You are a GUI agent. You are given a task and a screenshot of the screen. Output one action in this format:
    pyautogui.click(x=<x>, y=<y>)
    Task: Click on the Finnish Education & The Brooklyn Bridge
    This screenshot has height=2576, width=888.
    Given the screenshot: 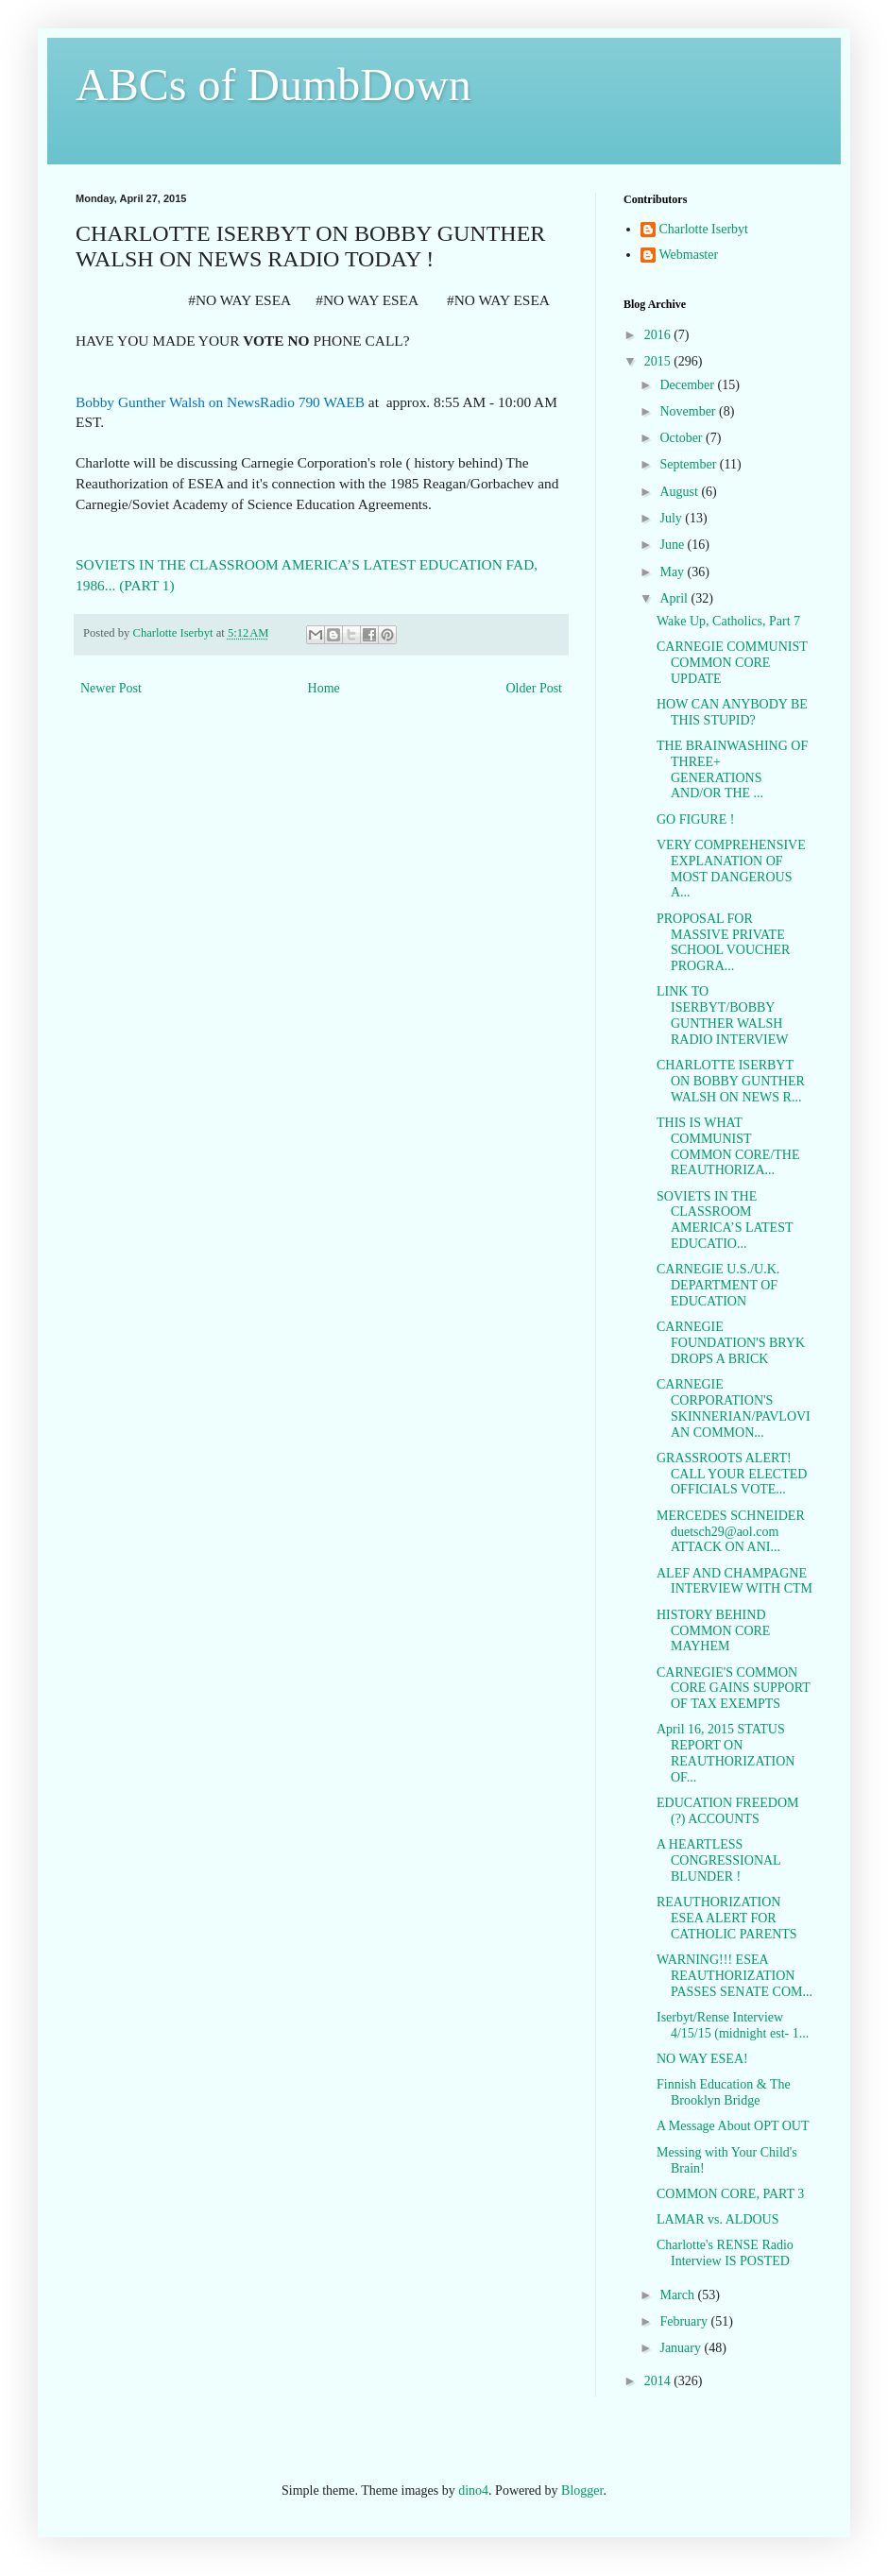 What is the action you would take?
    pyautogui.click(x=724, y=2092)
    